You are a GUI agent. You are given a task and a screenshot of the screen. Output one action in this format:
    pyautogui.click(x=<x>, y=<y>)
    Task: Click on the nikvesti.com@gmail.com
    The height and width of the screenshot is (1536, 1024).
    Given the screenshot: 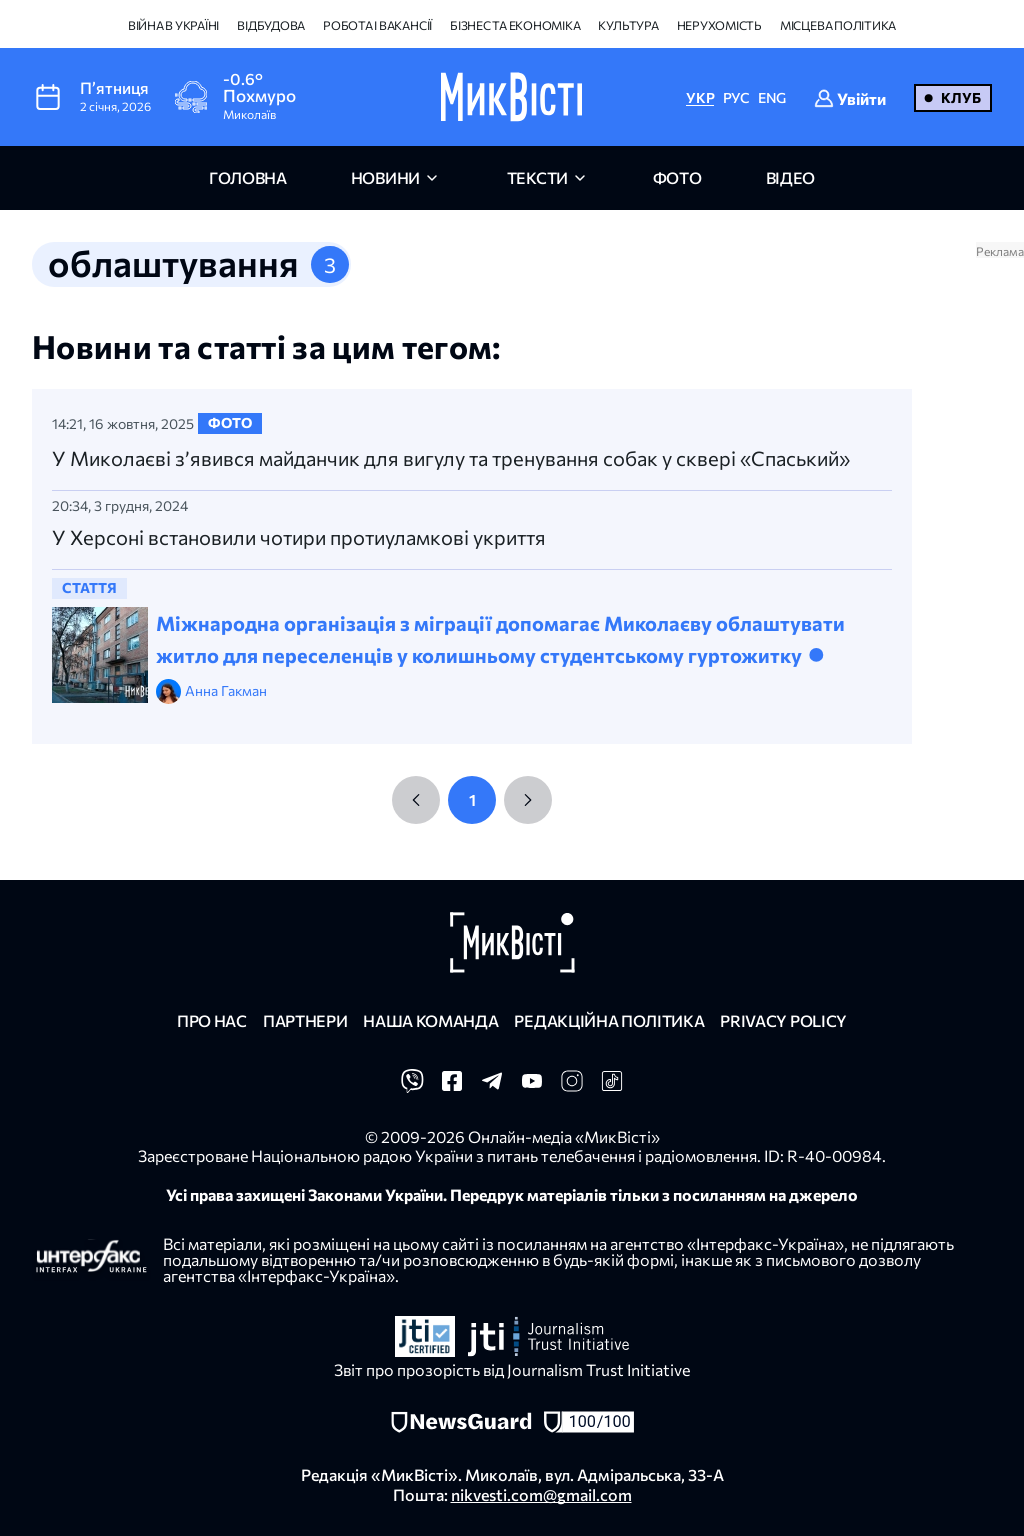 What is the action you would take?
    pyautogui.click(x=541, y=1494)
    